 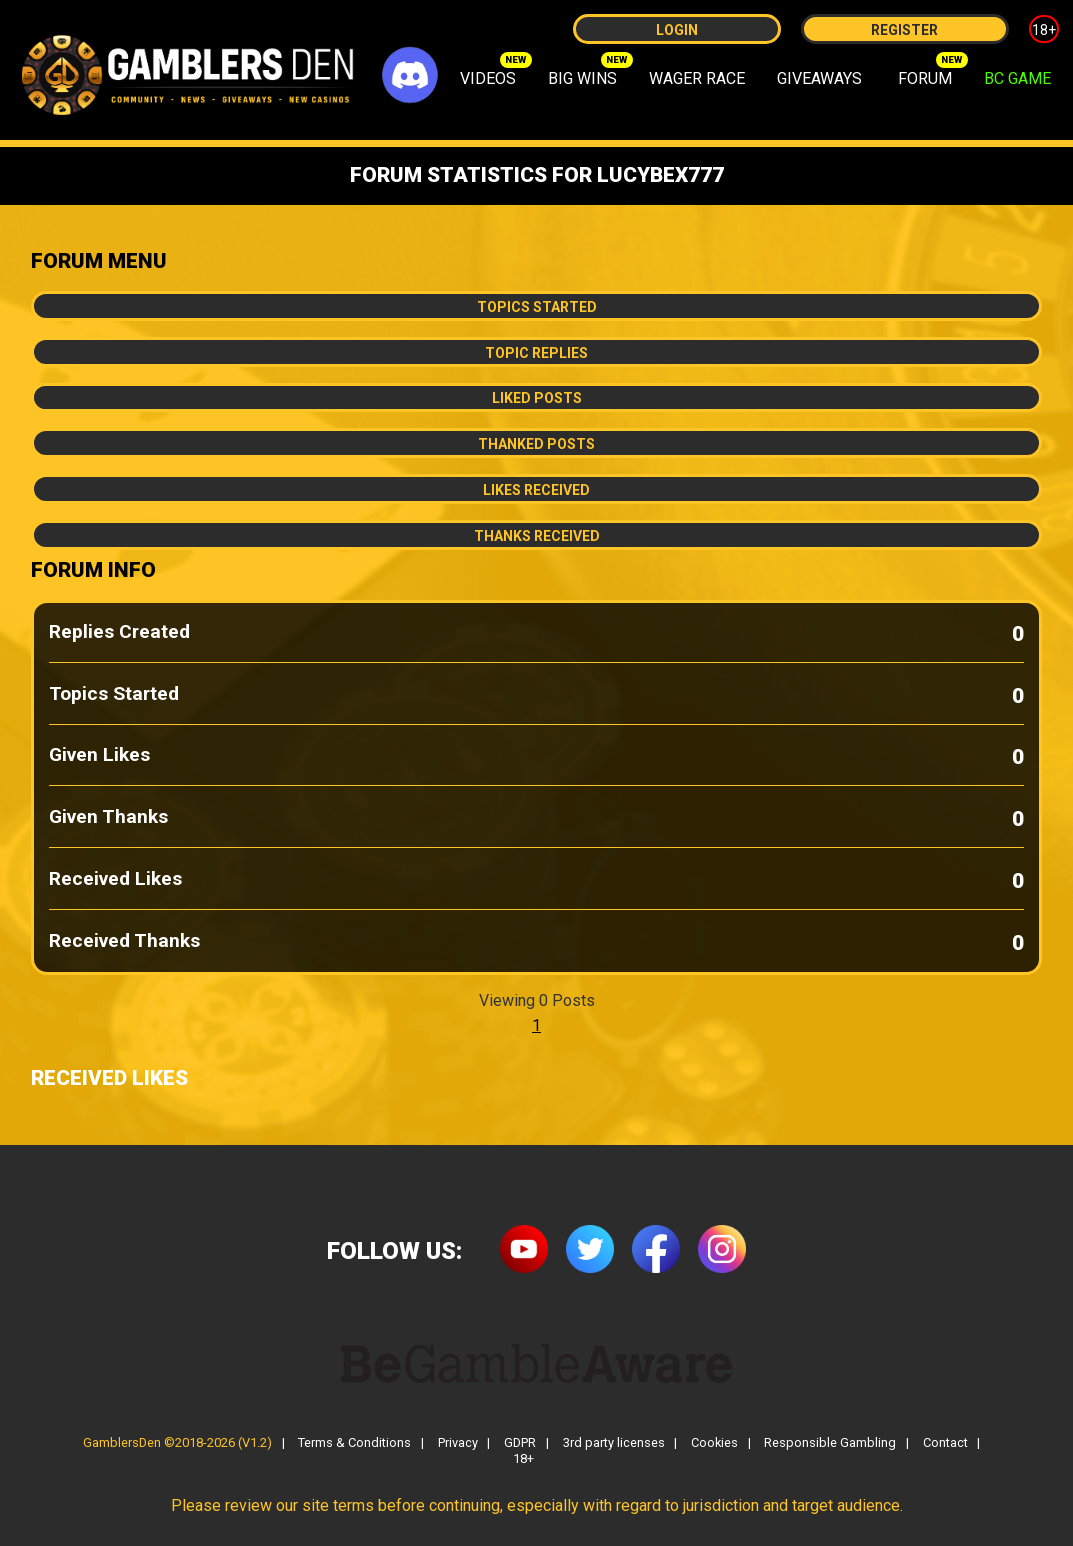 What do you see at coordinates (536, 490) in the screenshot?
I see `Likes Received` at bounding box center [536, 490].